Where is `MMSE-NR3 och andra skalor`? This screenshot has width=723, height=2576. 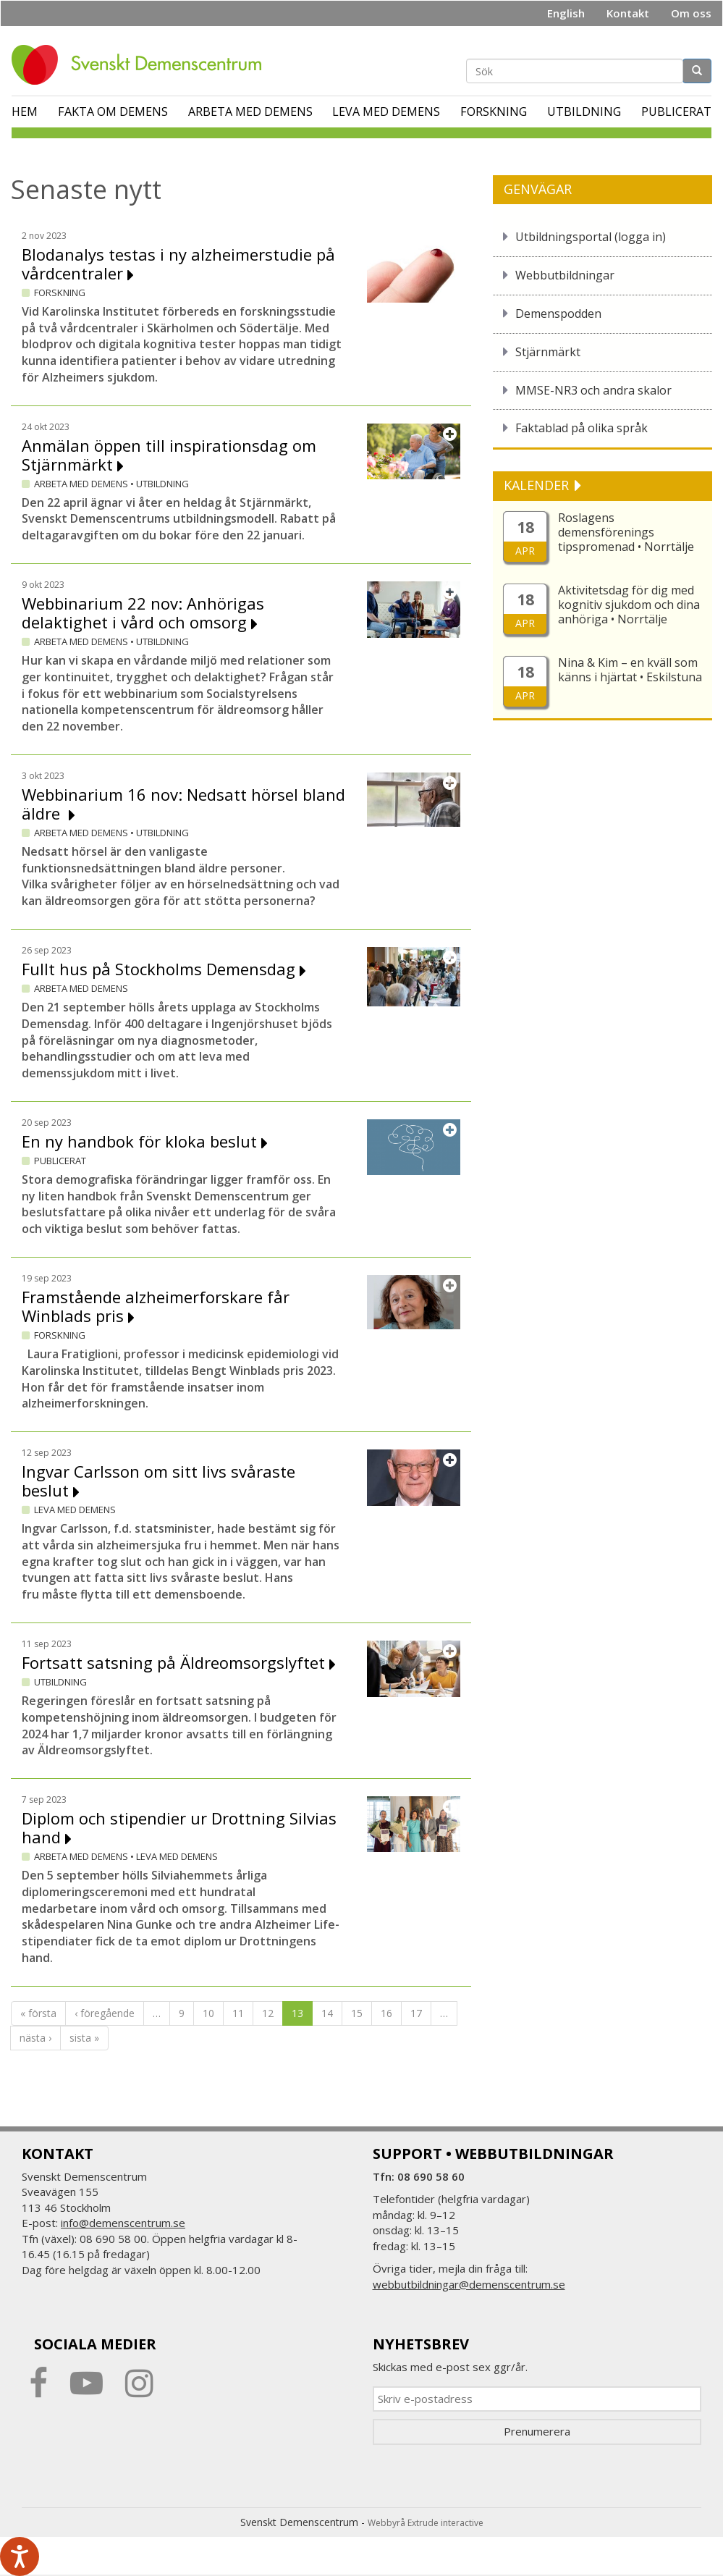 MMSE-NR3 och andra skalor is located at coordinates (593, 390).